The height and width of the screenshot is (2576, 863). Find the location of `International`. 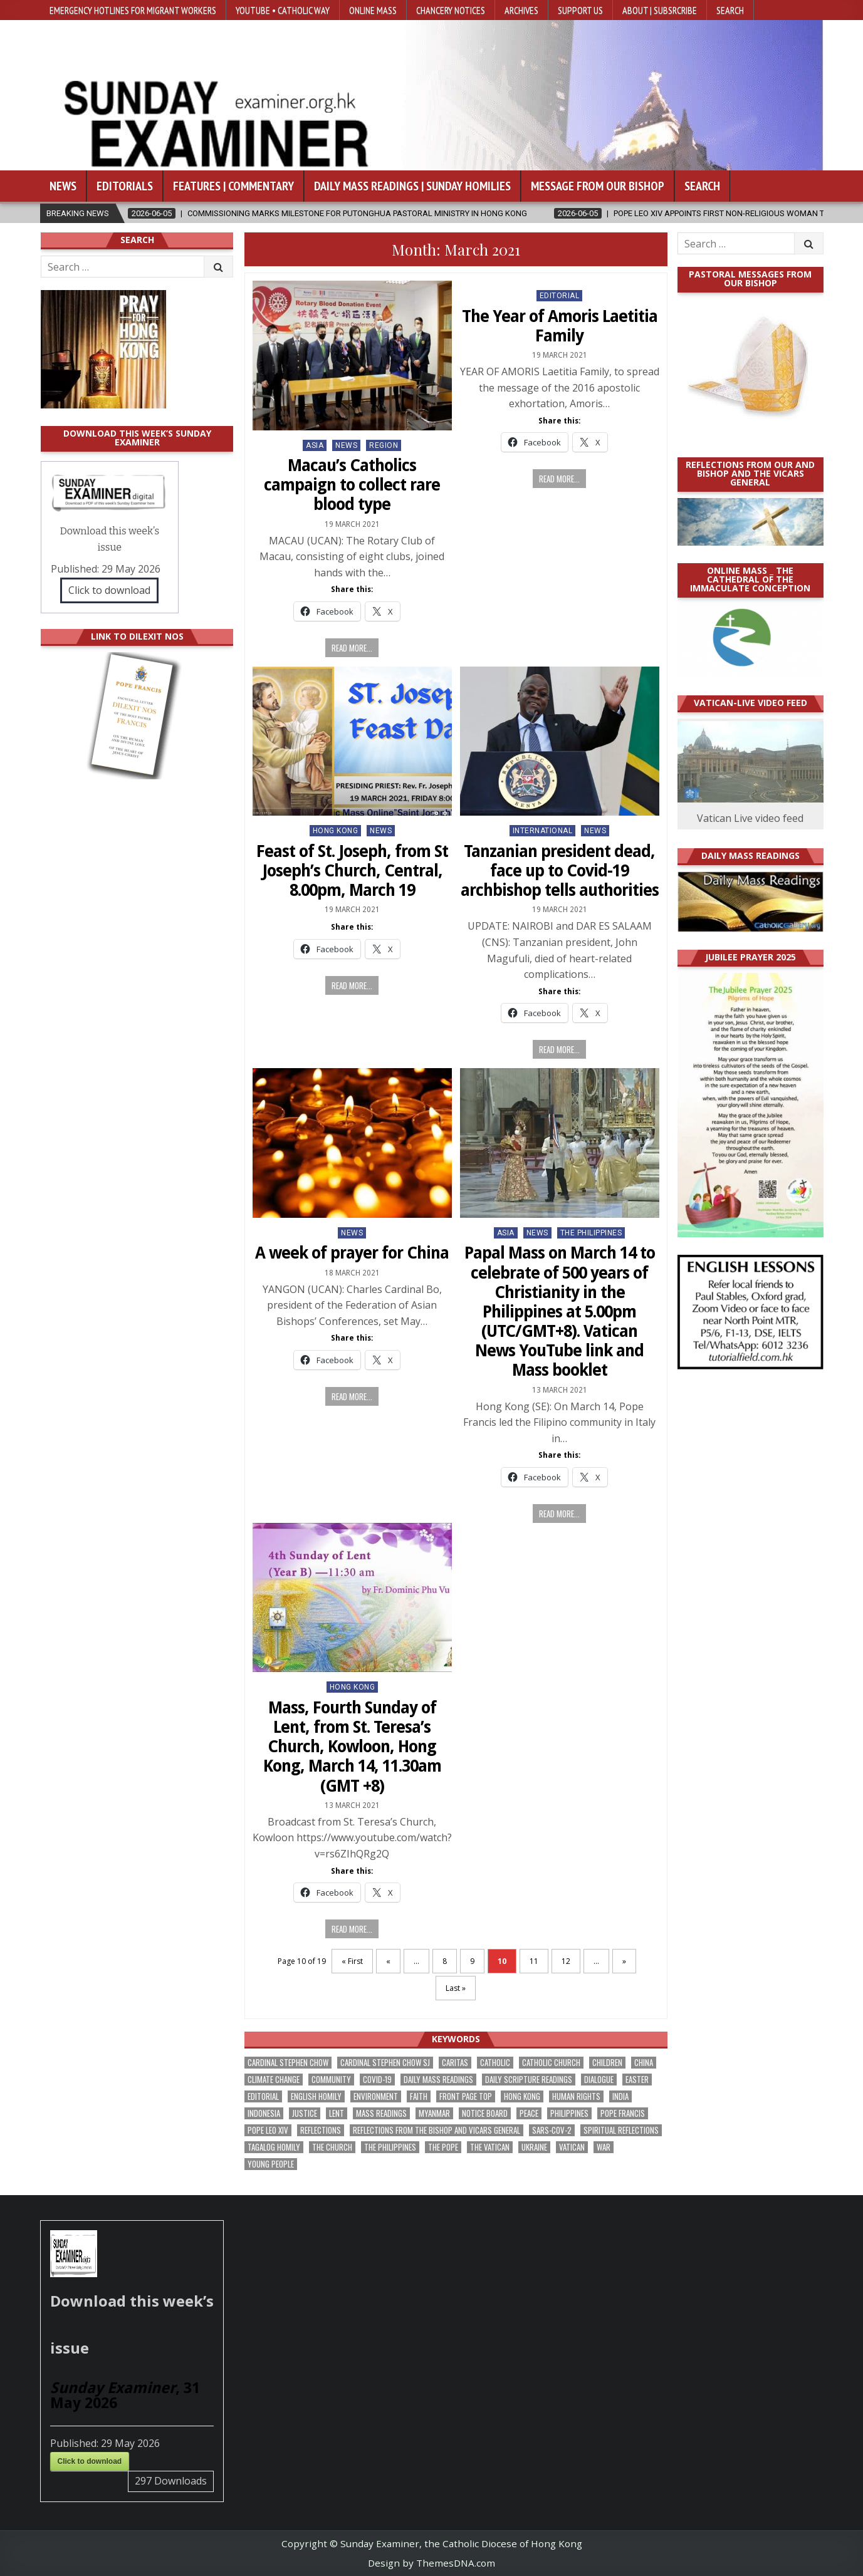

International is located at coordinates (543, 830).